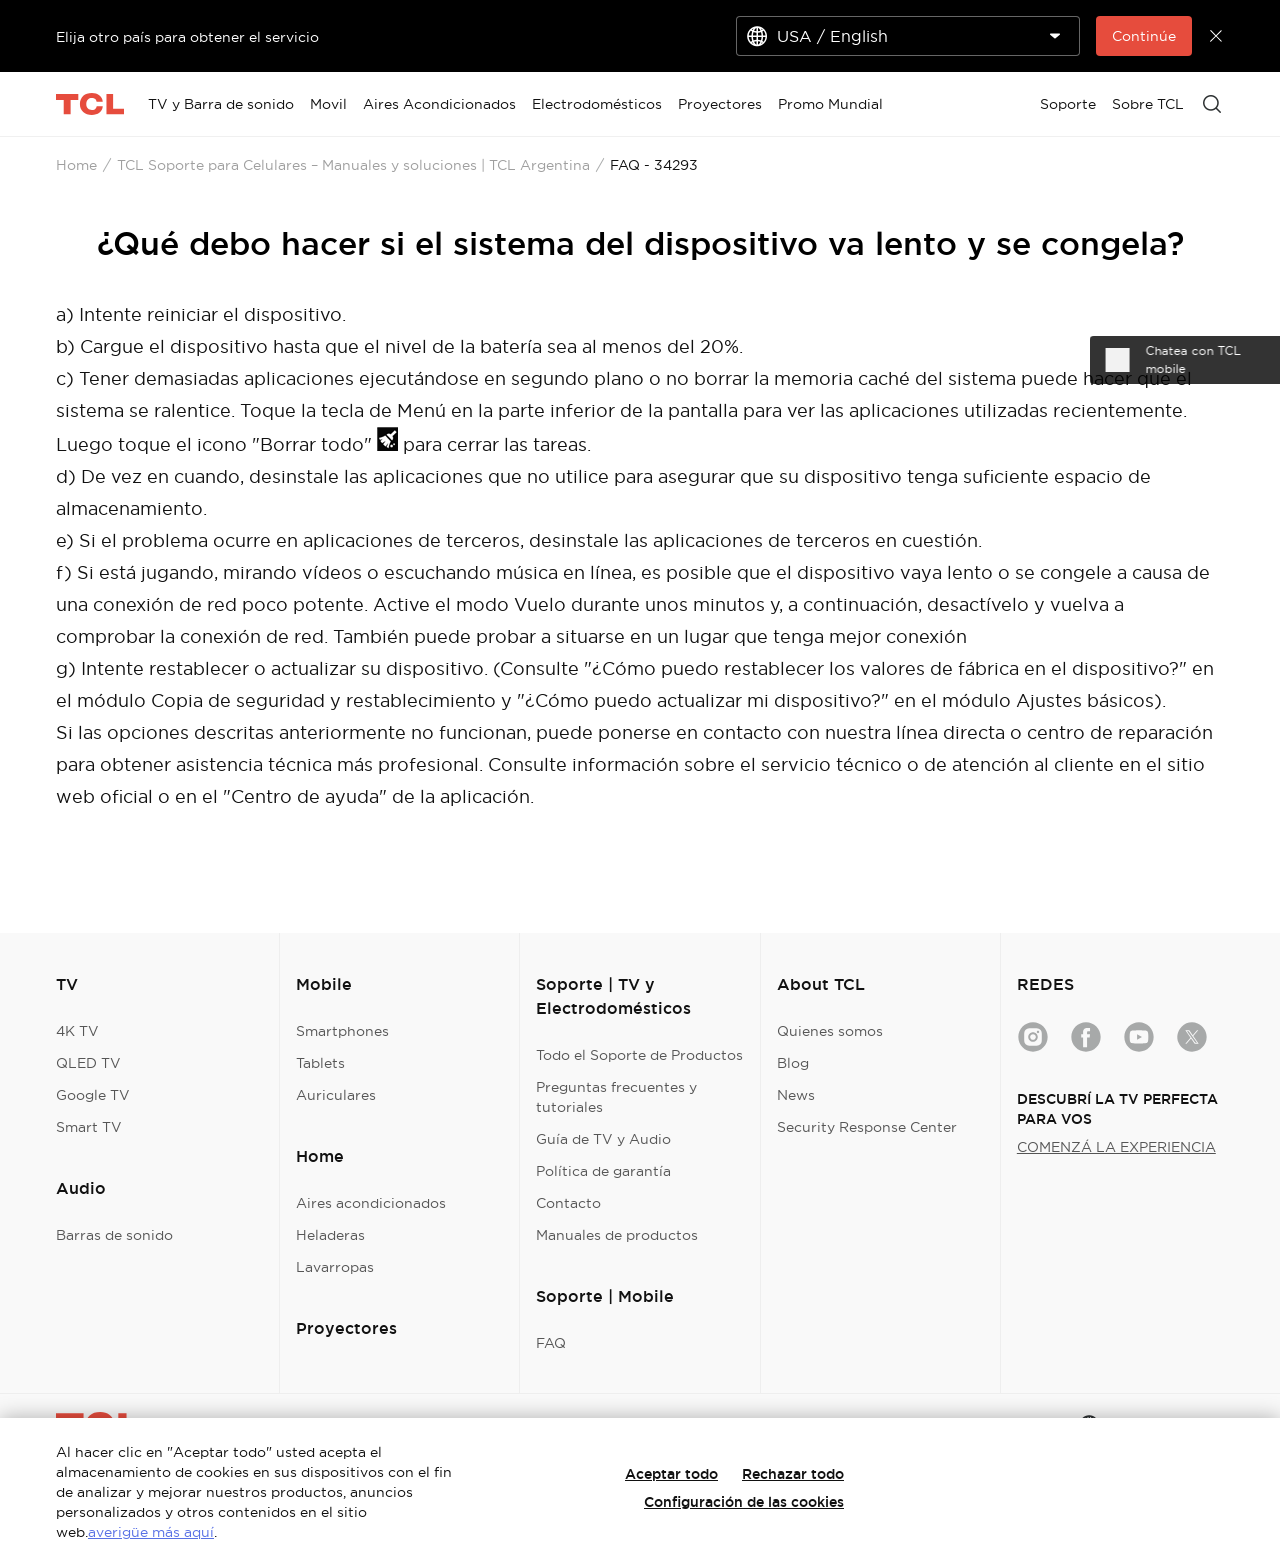 This screenshot has width=1280, height=1566. What do you see at coordinates (639, 1055) in the screenshot?
I see `Todo el Soporte de Productos` at bounding box center [639, 1055].